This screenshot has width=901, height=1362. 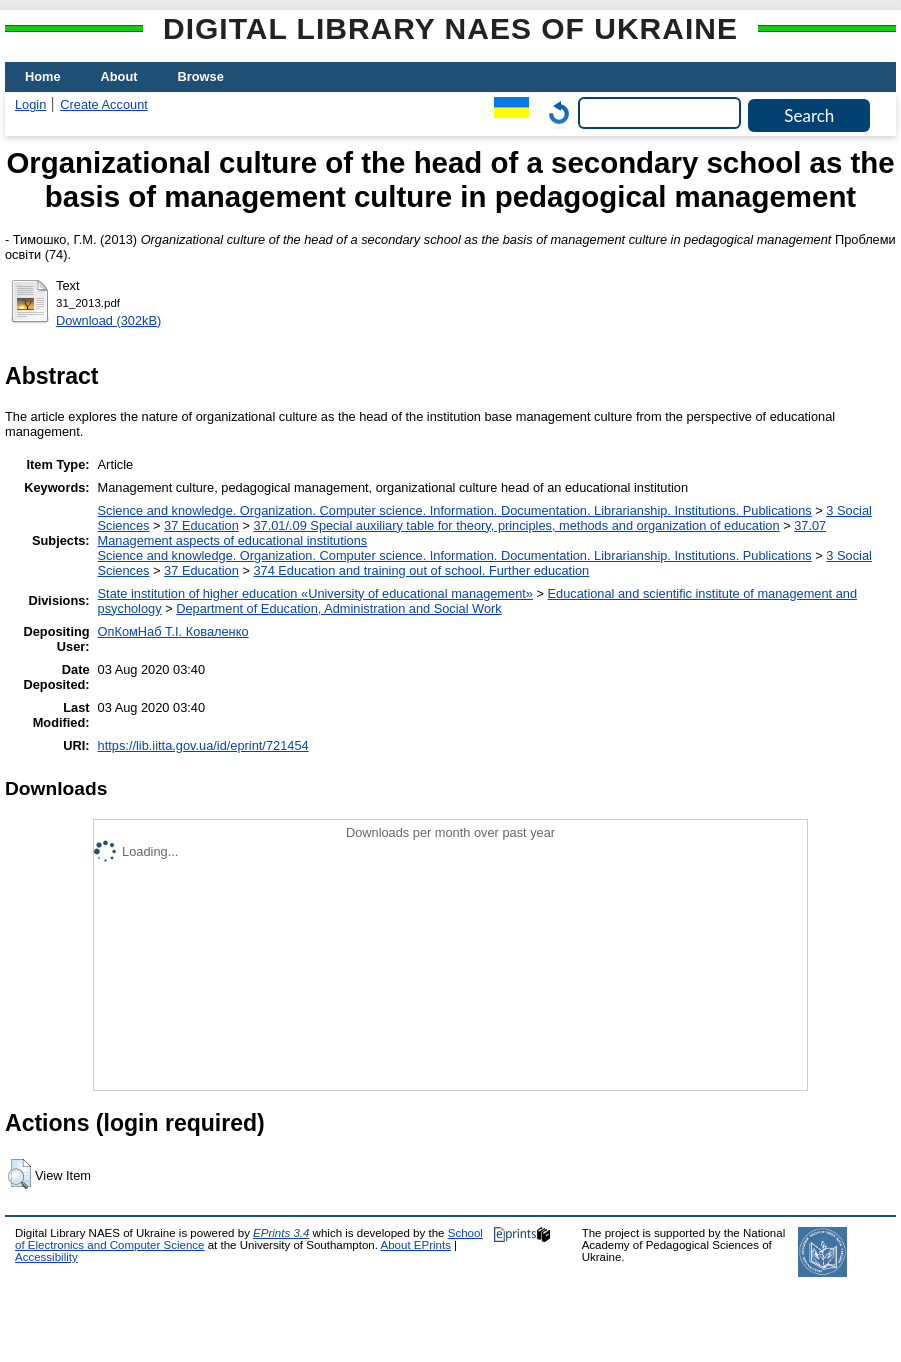 I want to click on https://lib.iitta.gov.ua/id/eprint/721454, so click(x=203, y=745).